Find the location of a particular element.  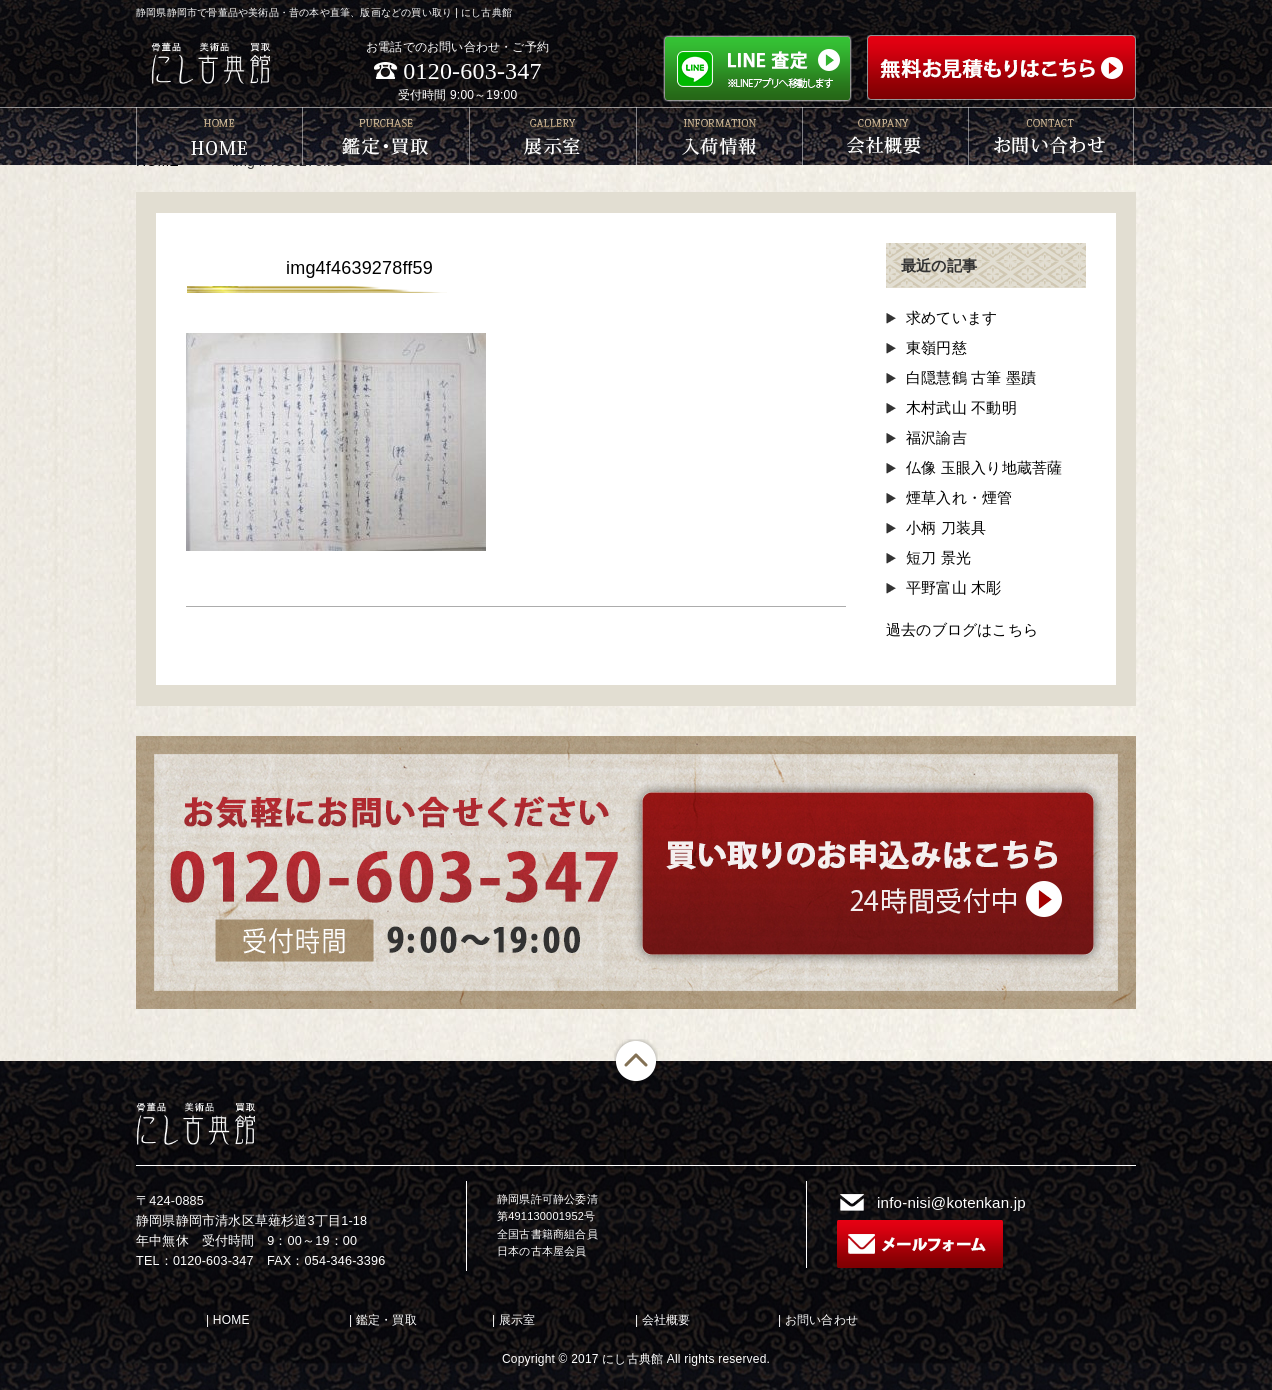

展示室 is located at coordinates (517, 1320).